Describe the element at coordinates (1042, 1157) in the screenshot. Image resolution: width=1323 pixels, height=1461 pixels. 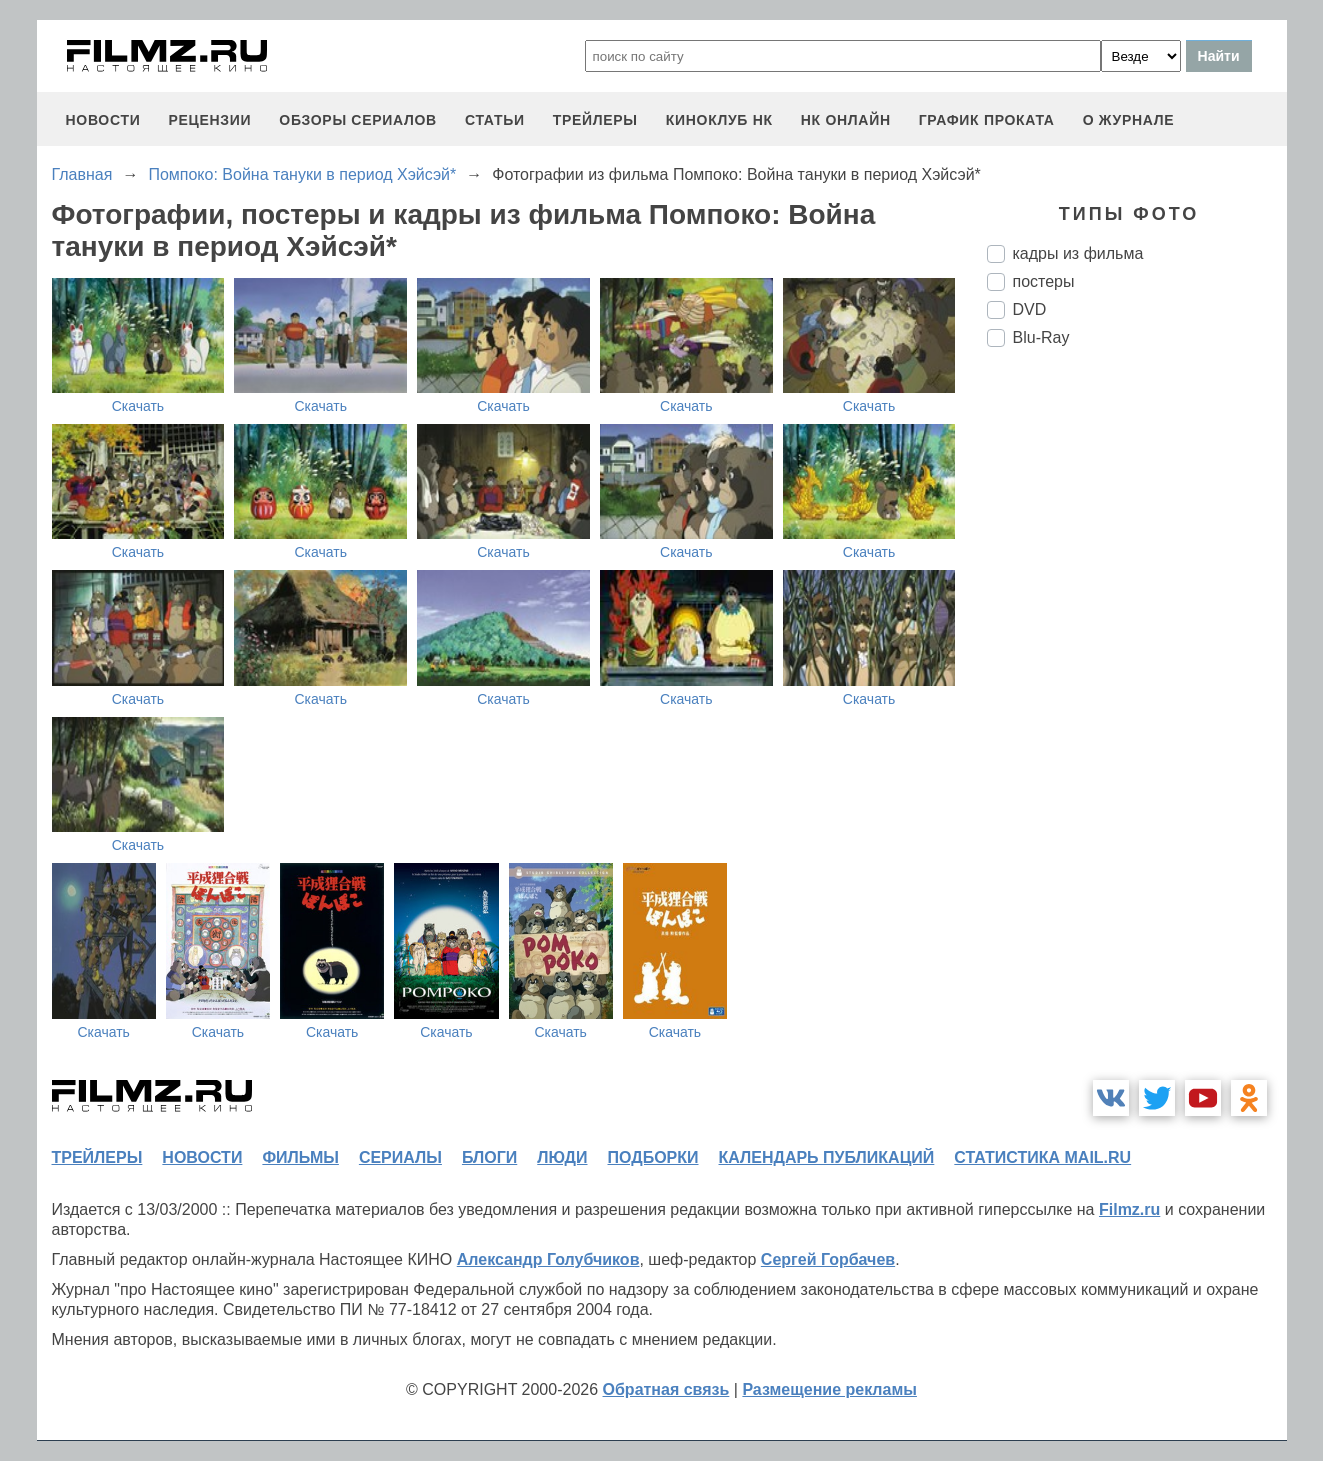
I see `статистика mail.ru` at that location.